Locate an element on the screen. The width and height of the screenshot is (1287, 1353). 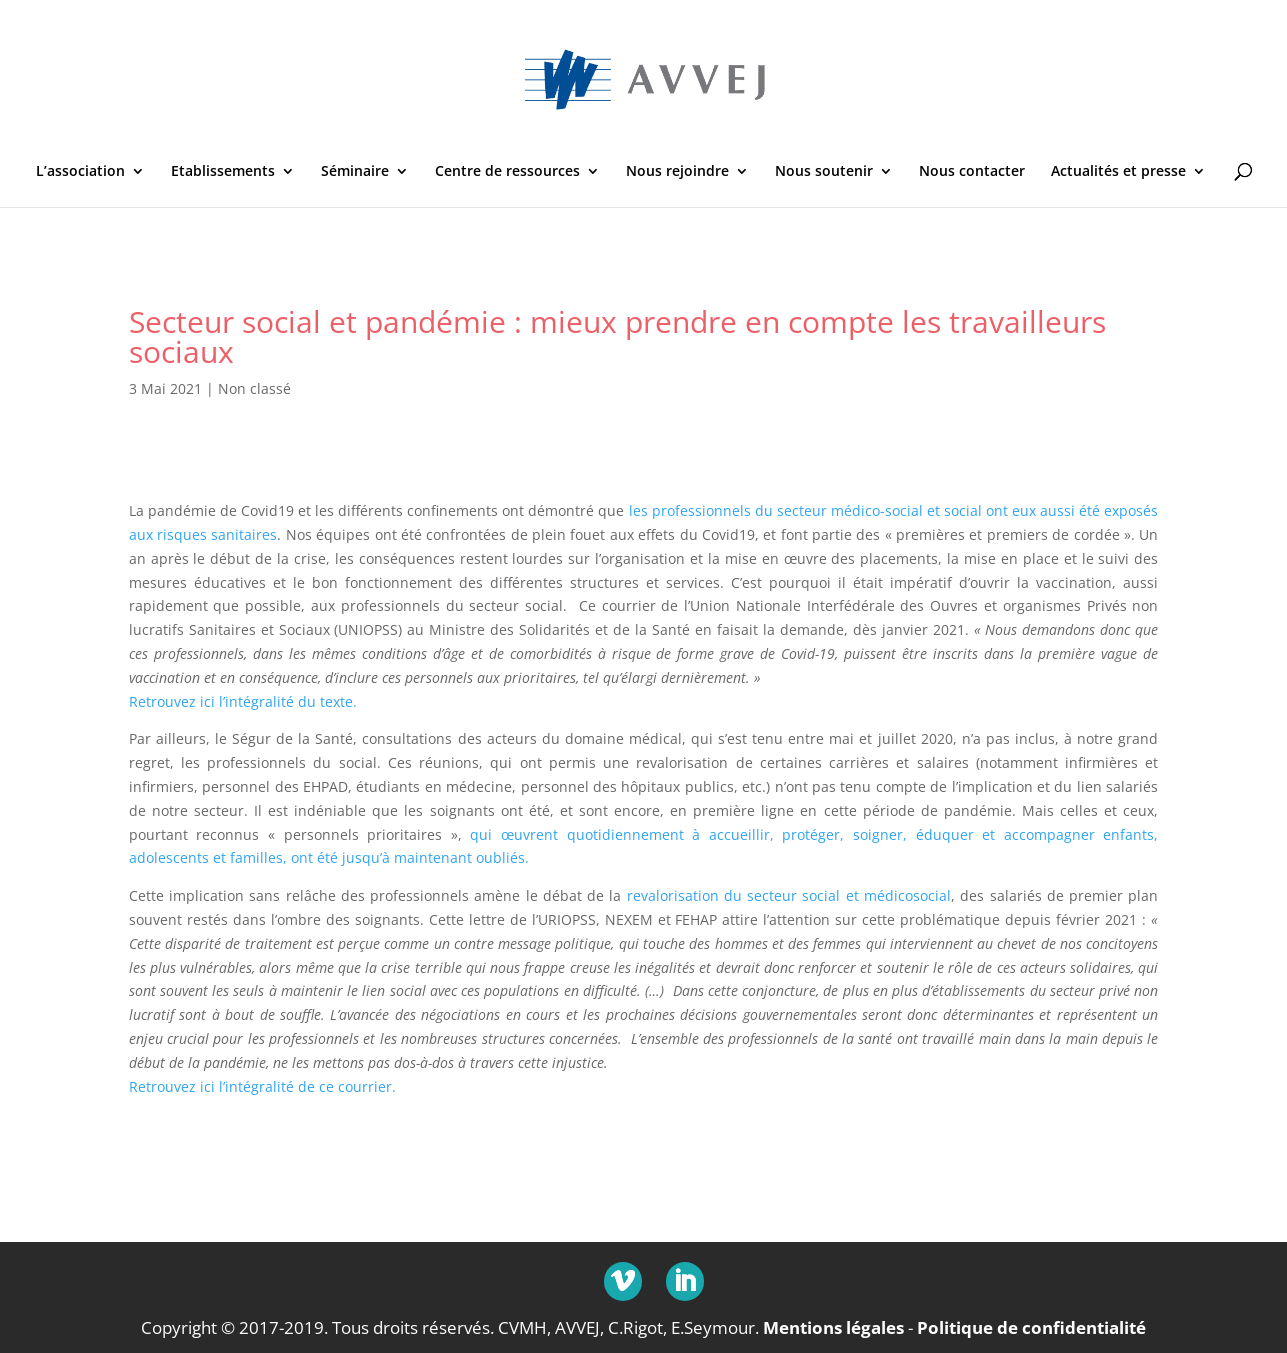
Centre de ressources is located at coordinates (507, 172).